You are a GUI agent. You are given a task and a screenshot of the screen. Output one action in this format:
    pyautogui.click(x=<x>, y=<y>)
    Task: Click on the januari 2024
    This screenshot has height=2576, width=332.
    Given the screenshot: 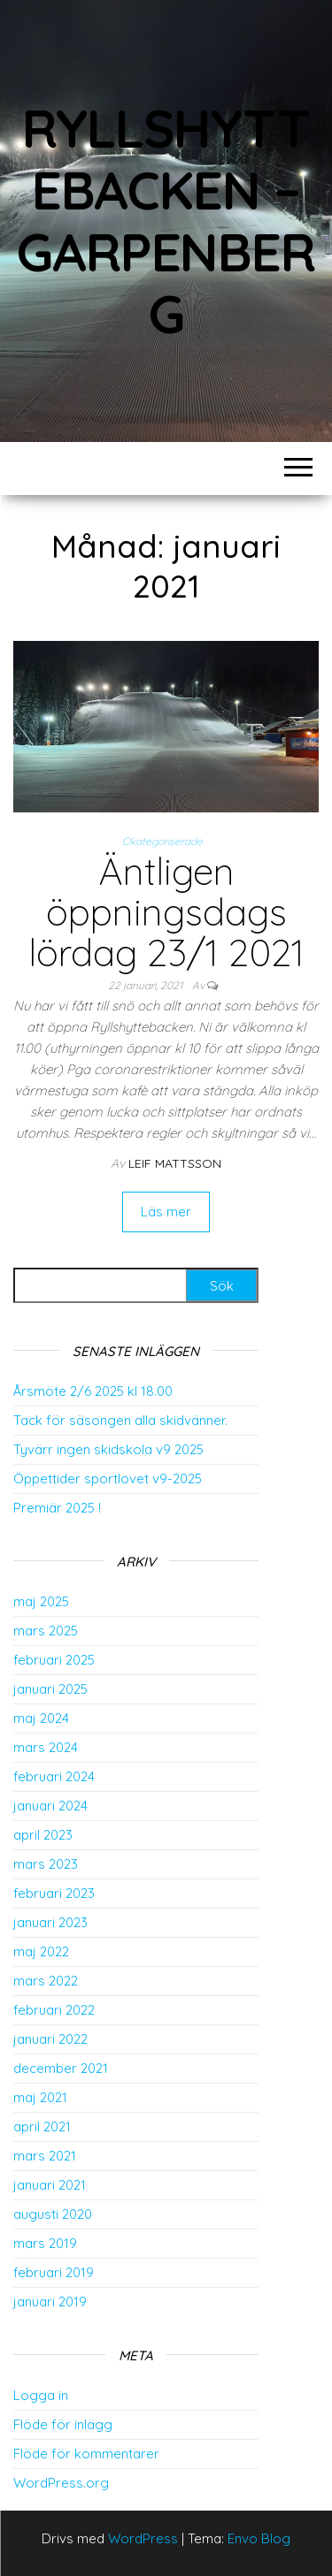 What is the action you would take?
    pyautogui.click(x=50, y=1805)
    